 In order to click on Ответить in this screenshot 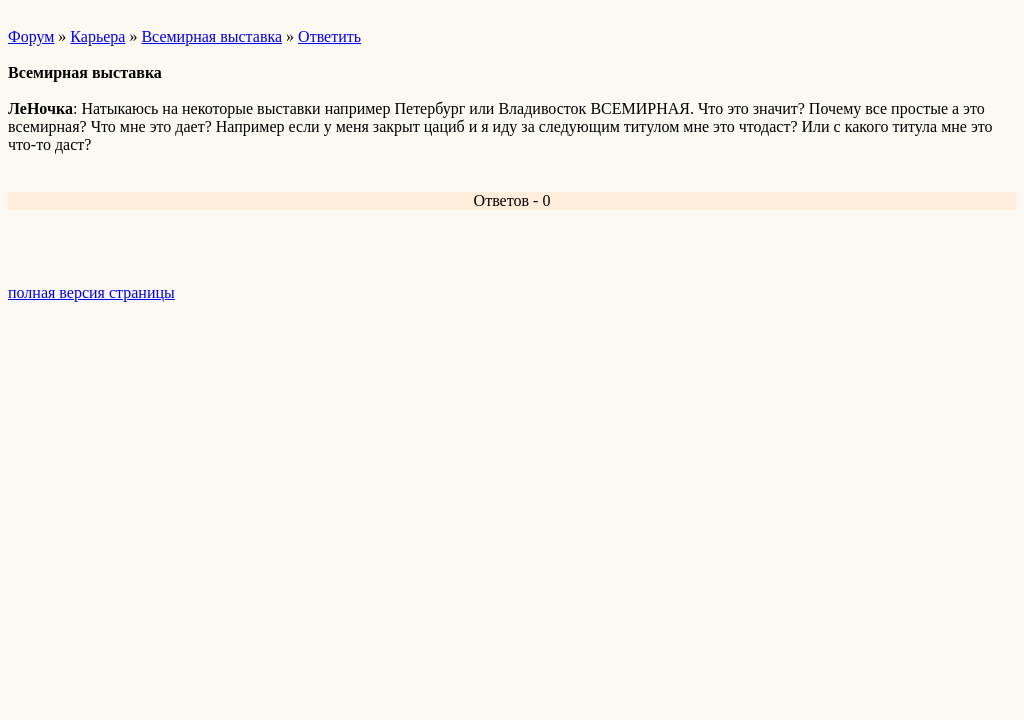, I will do `click(329, 36)`.